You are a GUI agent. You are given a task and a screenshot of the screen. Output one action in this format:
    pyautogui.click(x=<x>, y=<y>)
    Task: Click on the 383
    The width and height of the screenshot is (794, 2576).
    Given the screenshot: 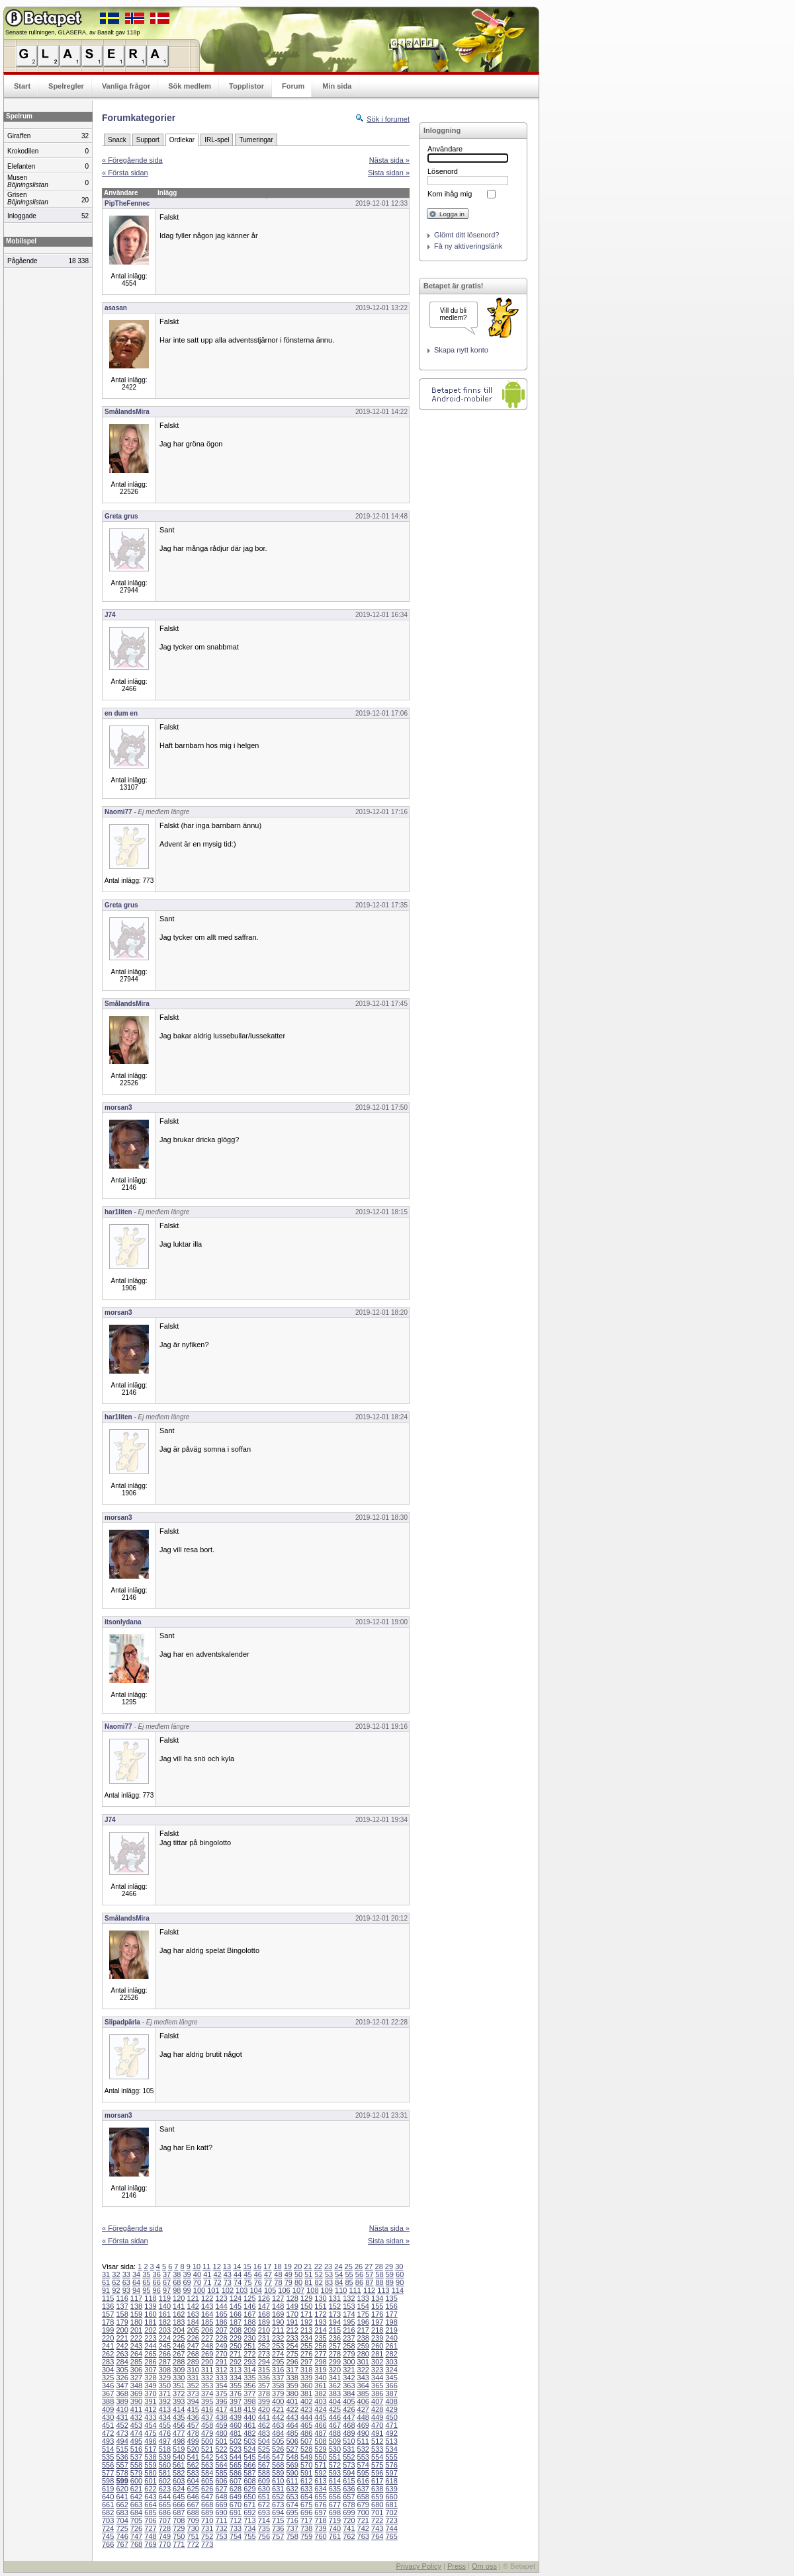 What is the action you would take?
    pyautogui.click(x=335, y=2393)
    